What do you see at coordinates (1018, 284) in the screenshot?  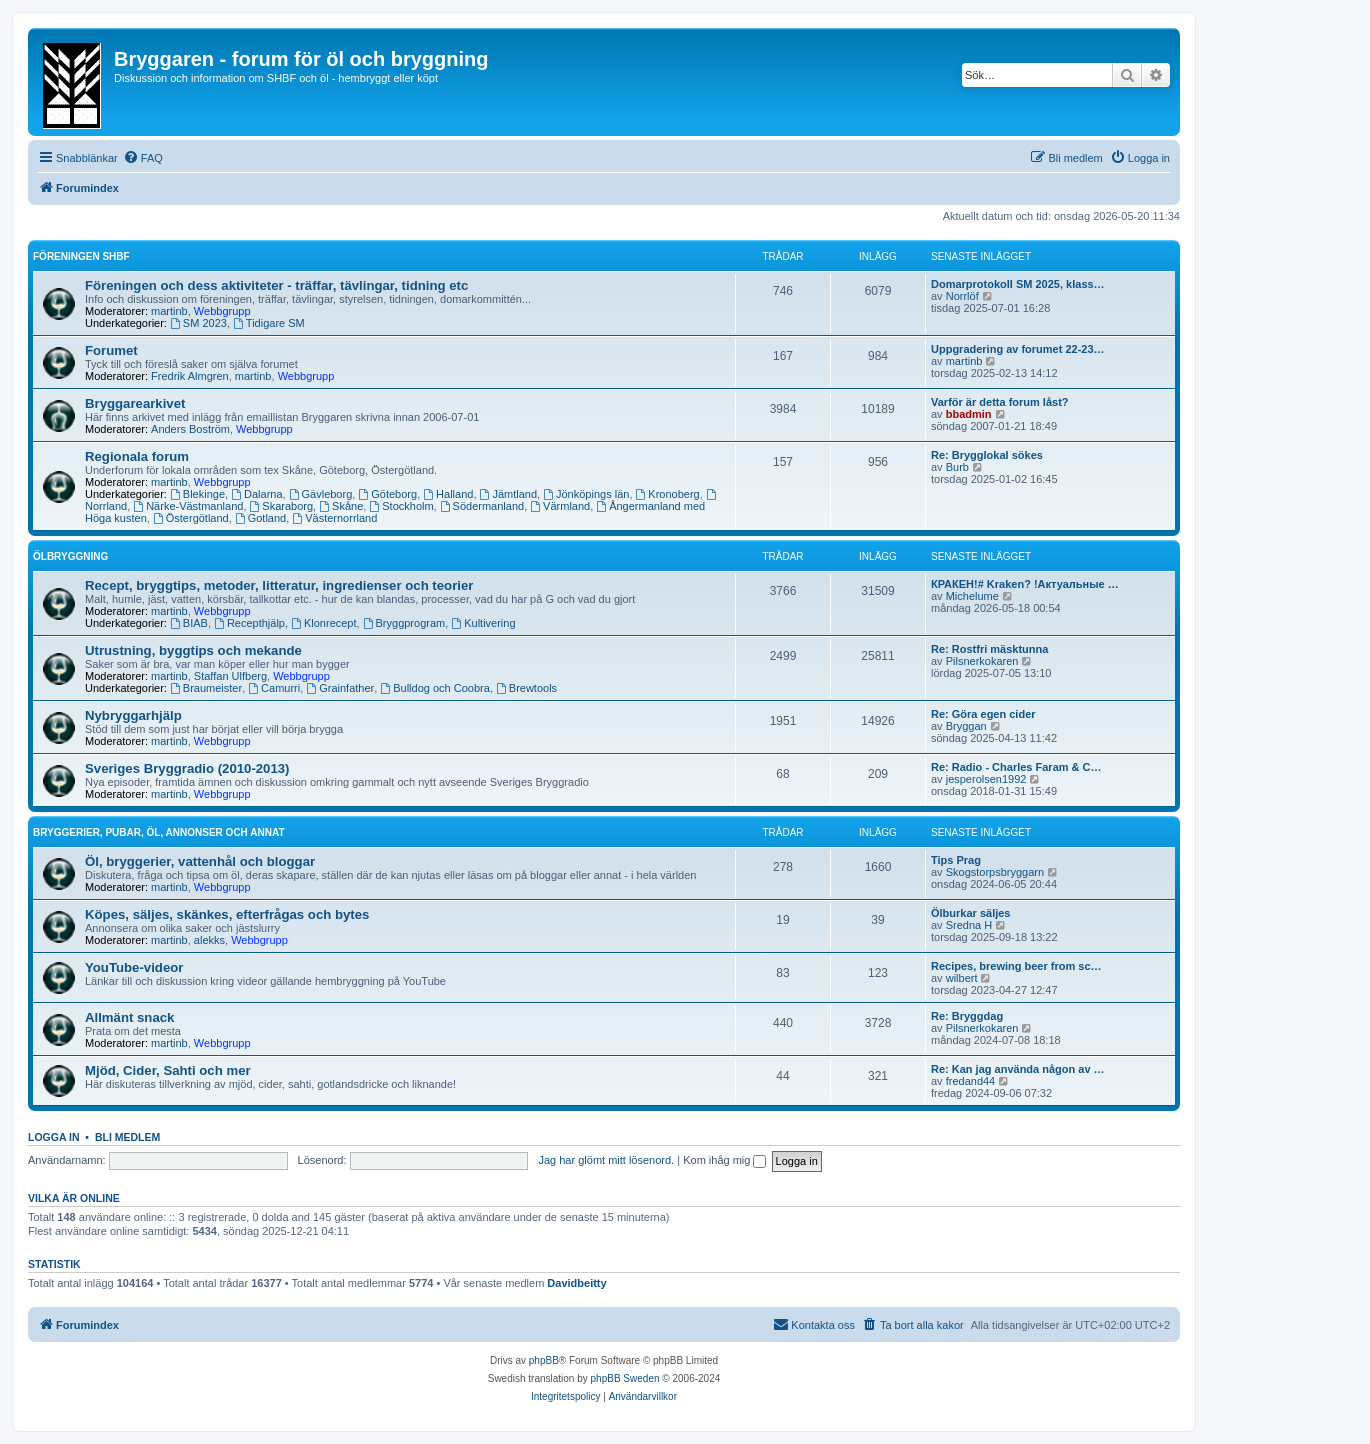 I see `Domarprotokoll SM 2025, klass…` at bounding box center [1018, 284].